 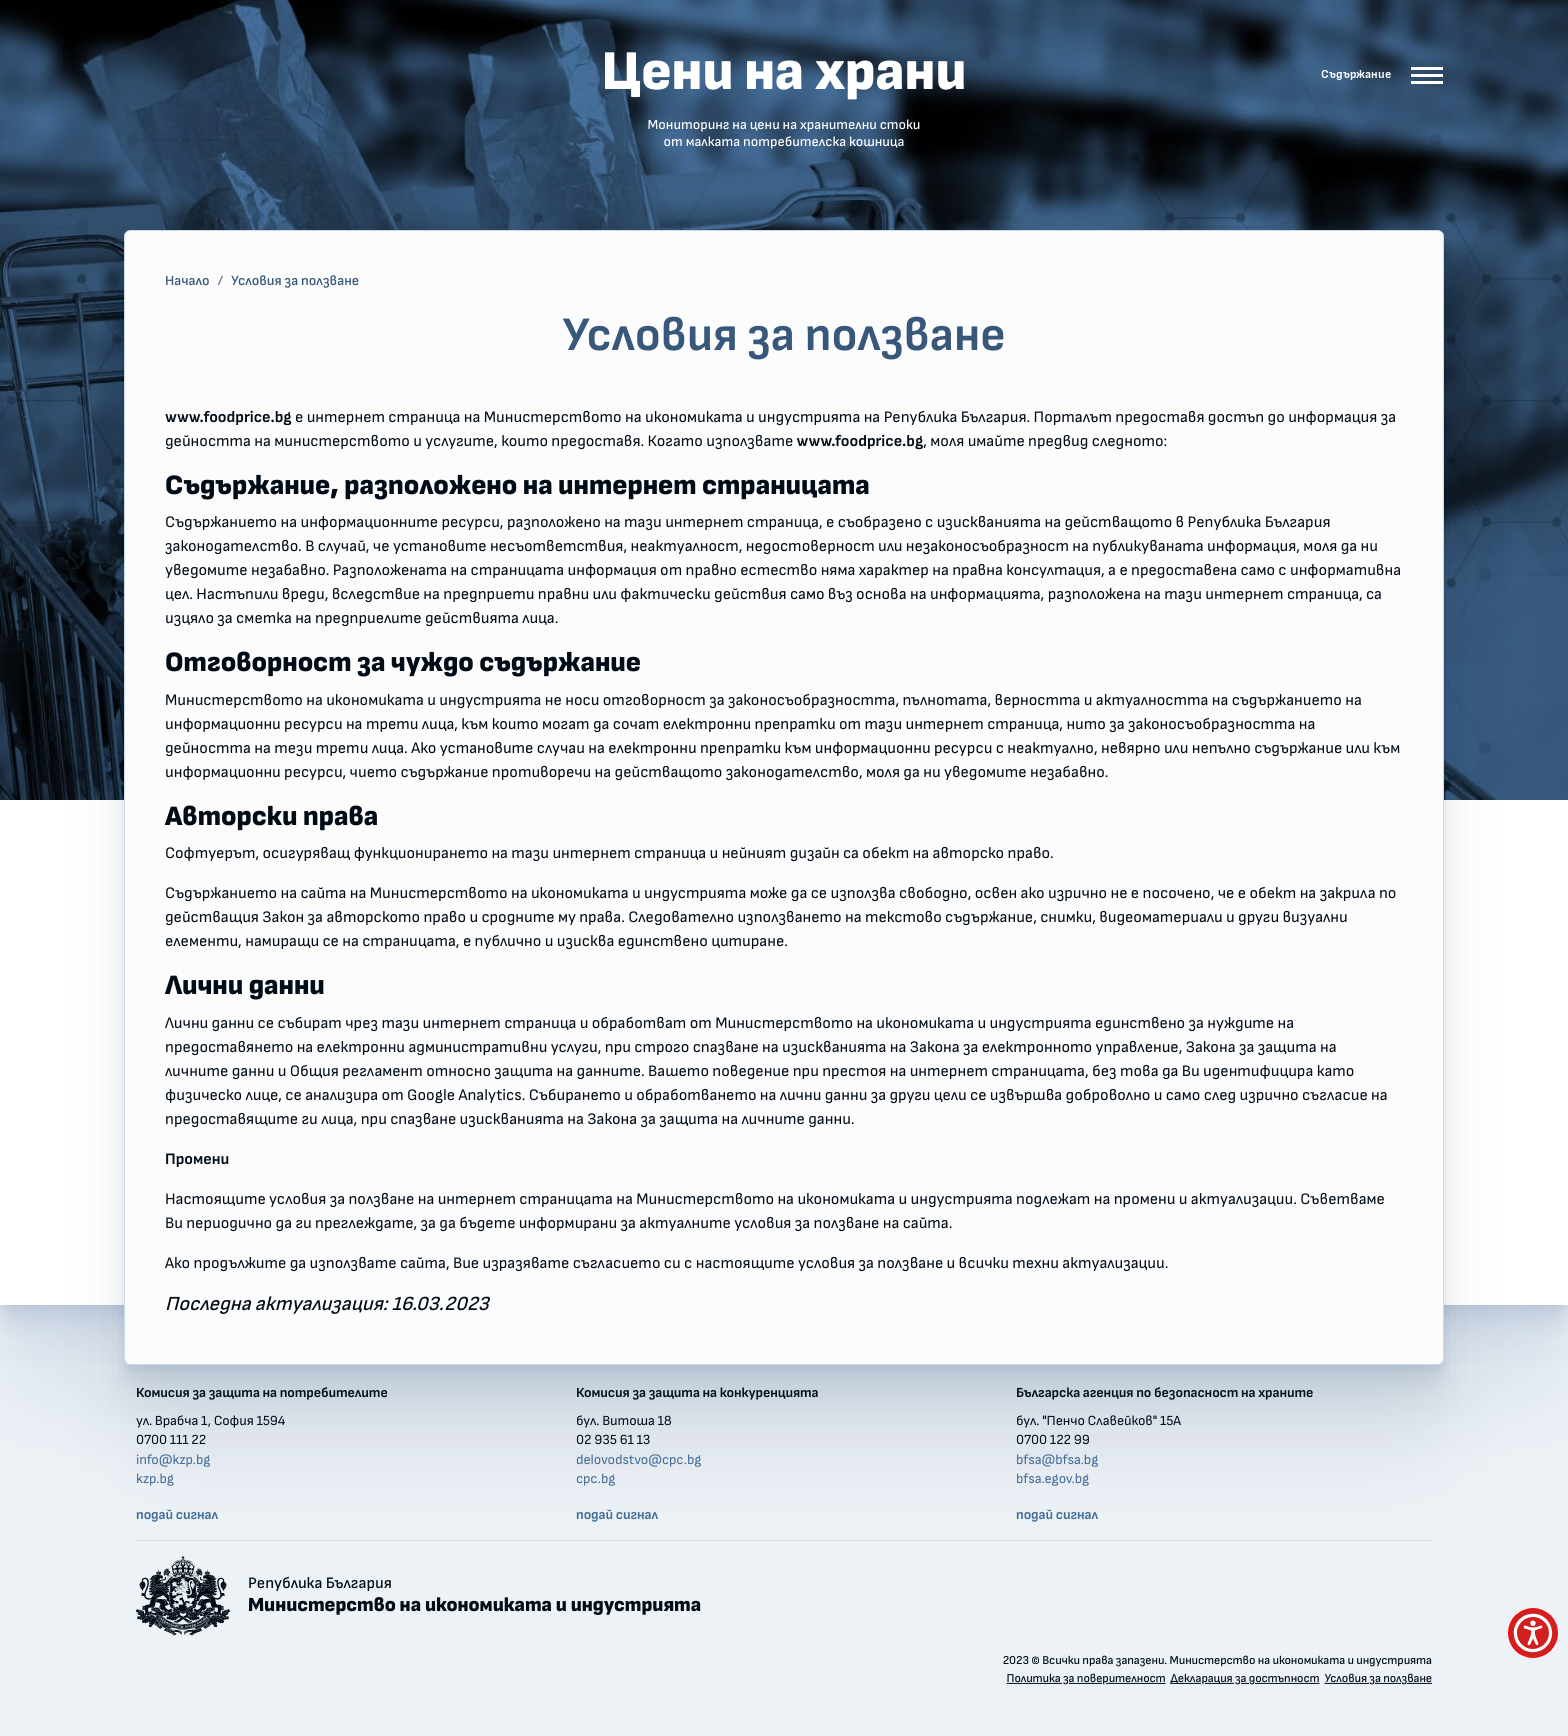 What do you see at coordinates (1086, 1679) in the screenshot?
I see `Политика за поверителност` at bounding box center [1086, 1679].